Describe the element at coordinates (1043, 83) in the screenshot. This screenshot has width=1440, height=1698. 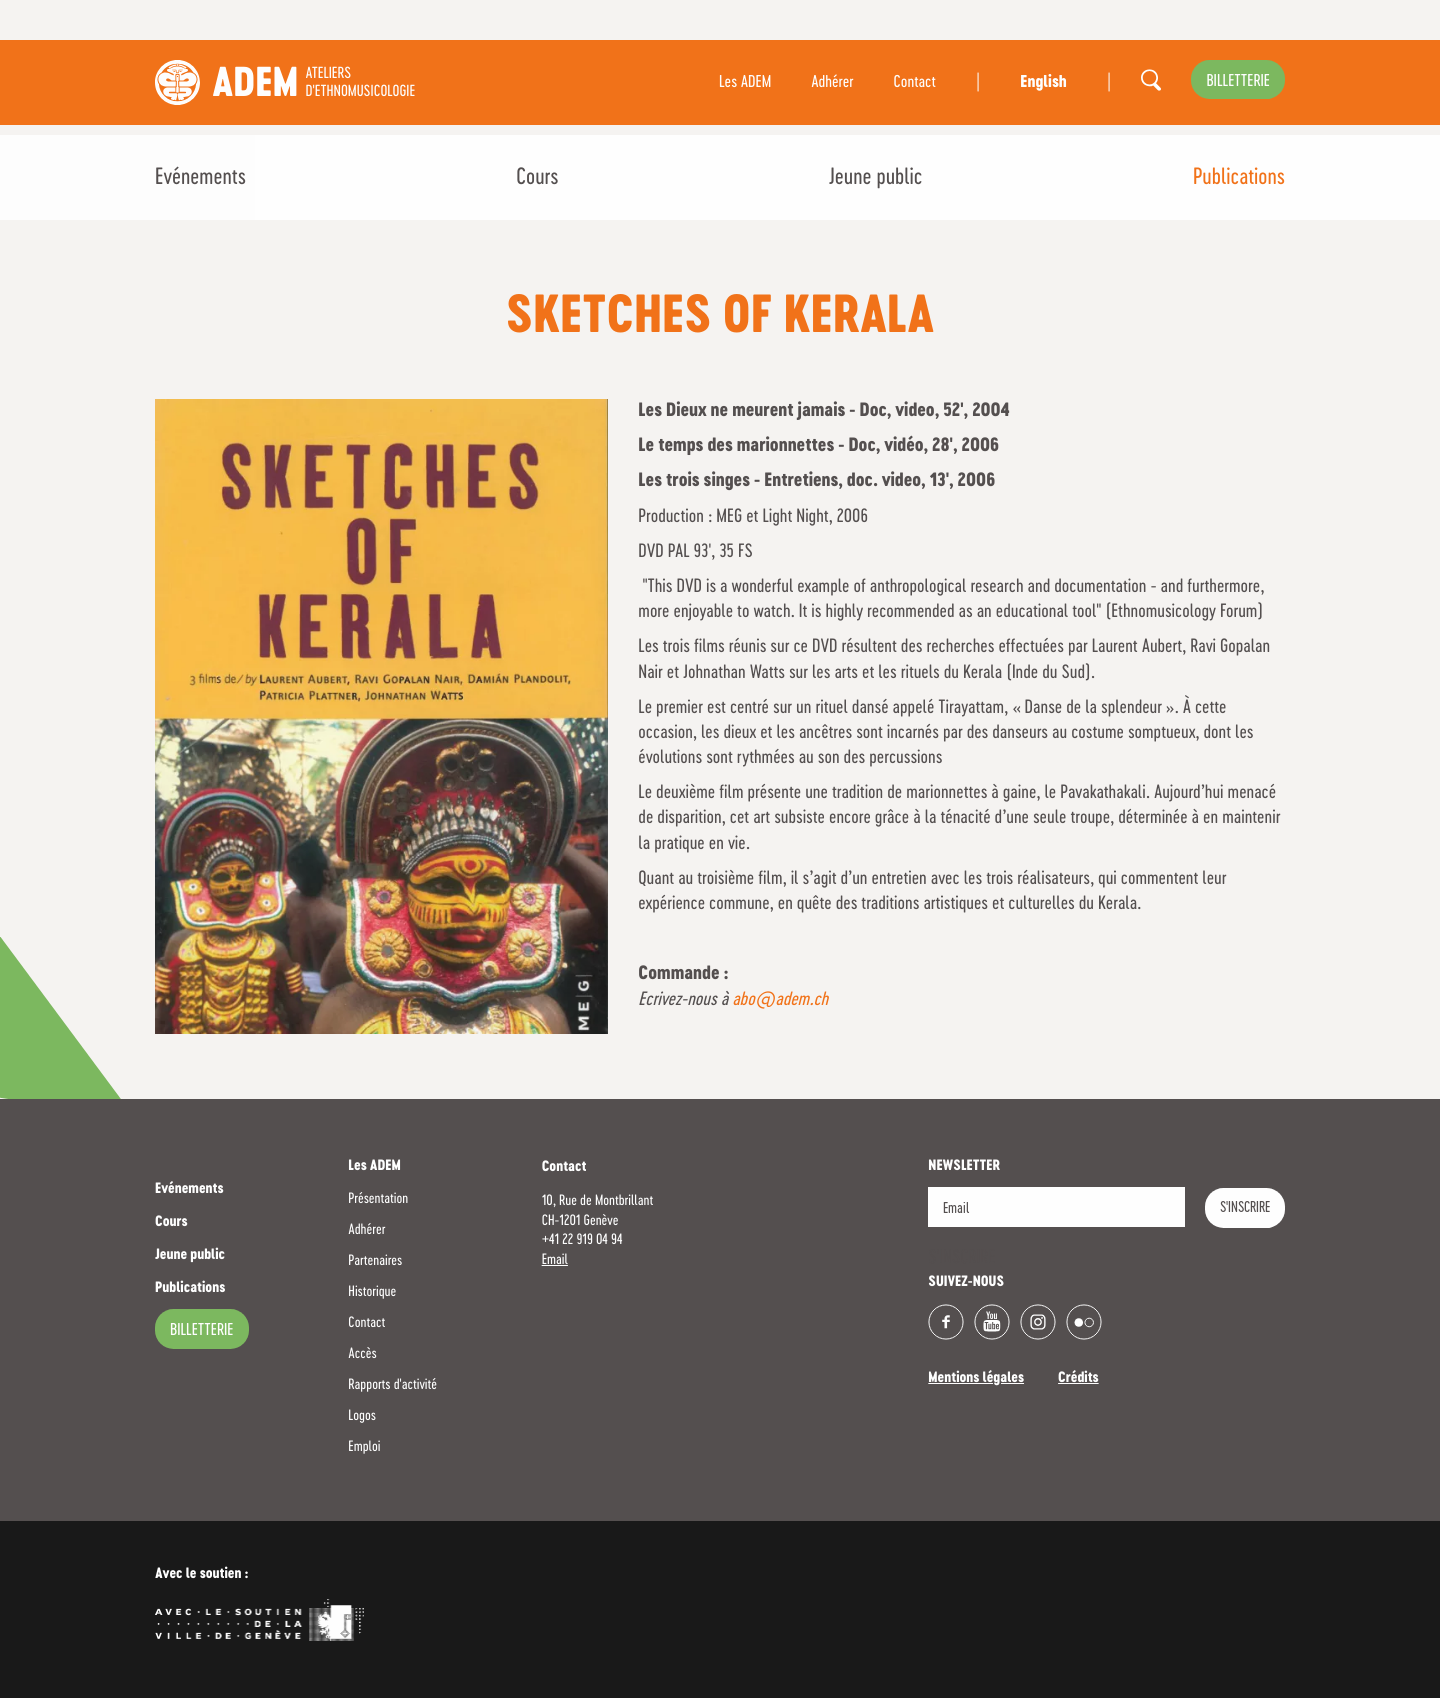
I see `English` at that location.